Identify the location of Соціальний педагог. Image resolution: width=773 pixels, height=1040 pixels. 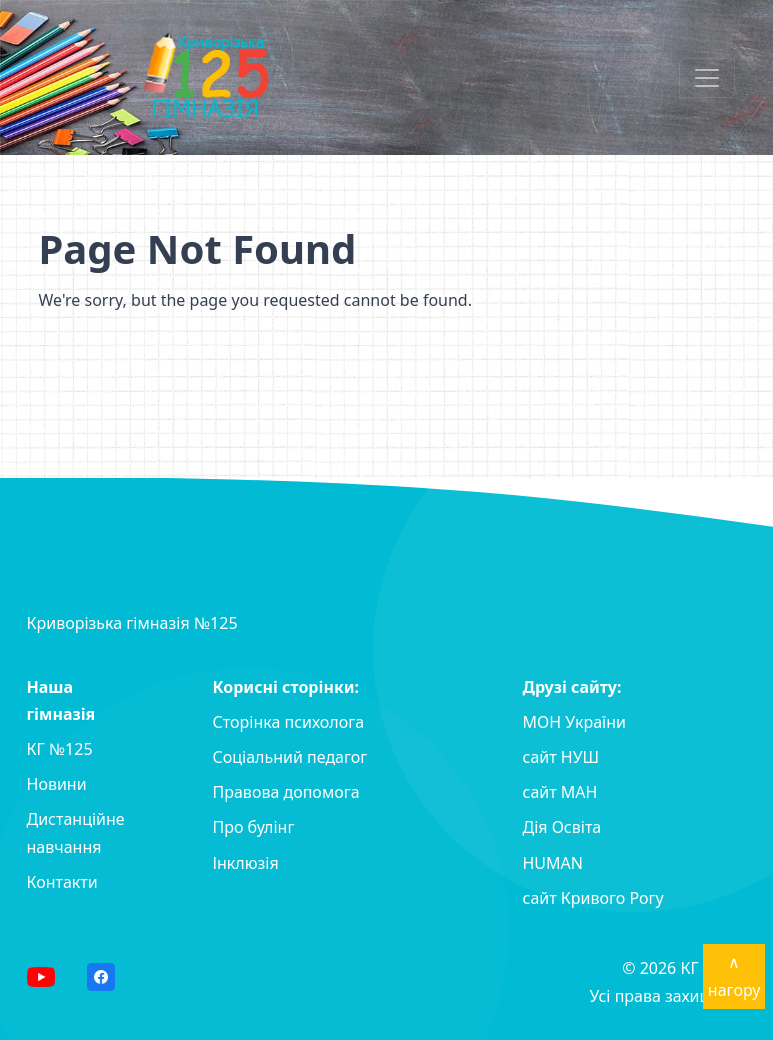
(290, 757).